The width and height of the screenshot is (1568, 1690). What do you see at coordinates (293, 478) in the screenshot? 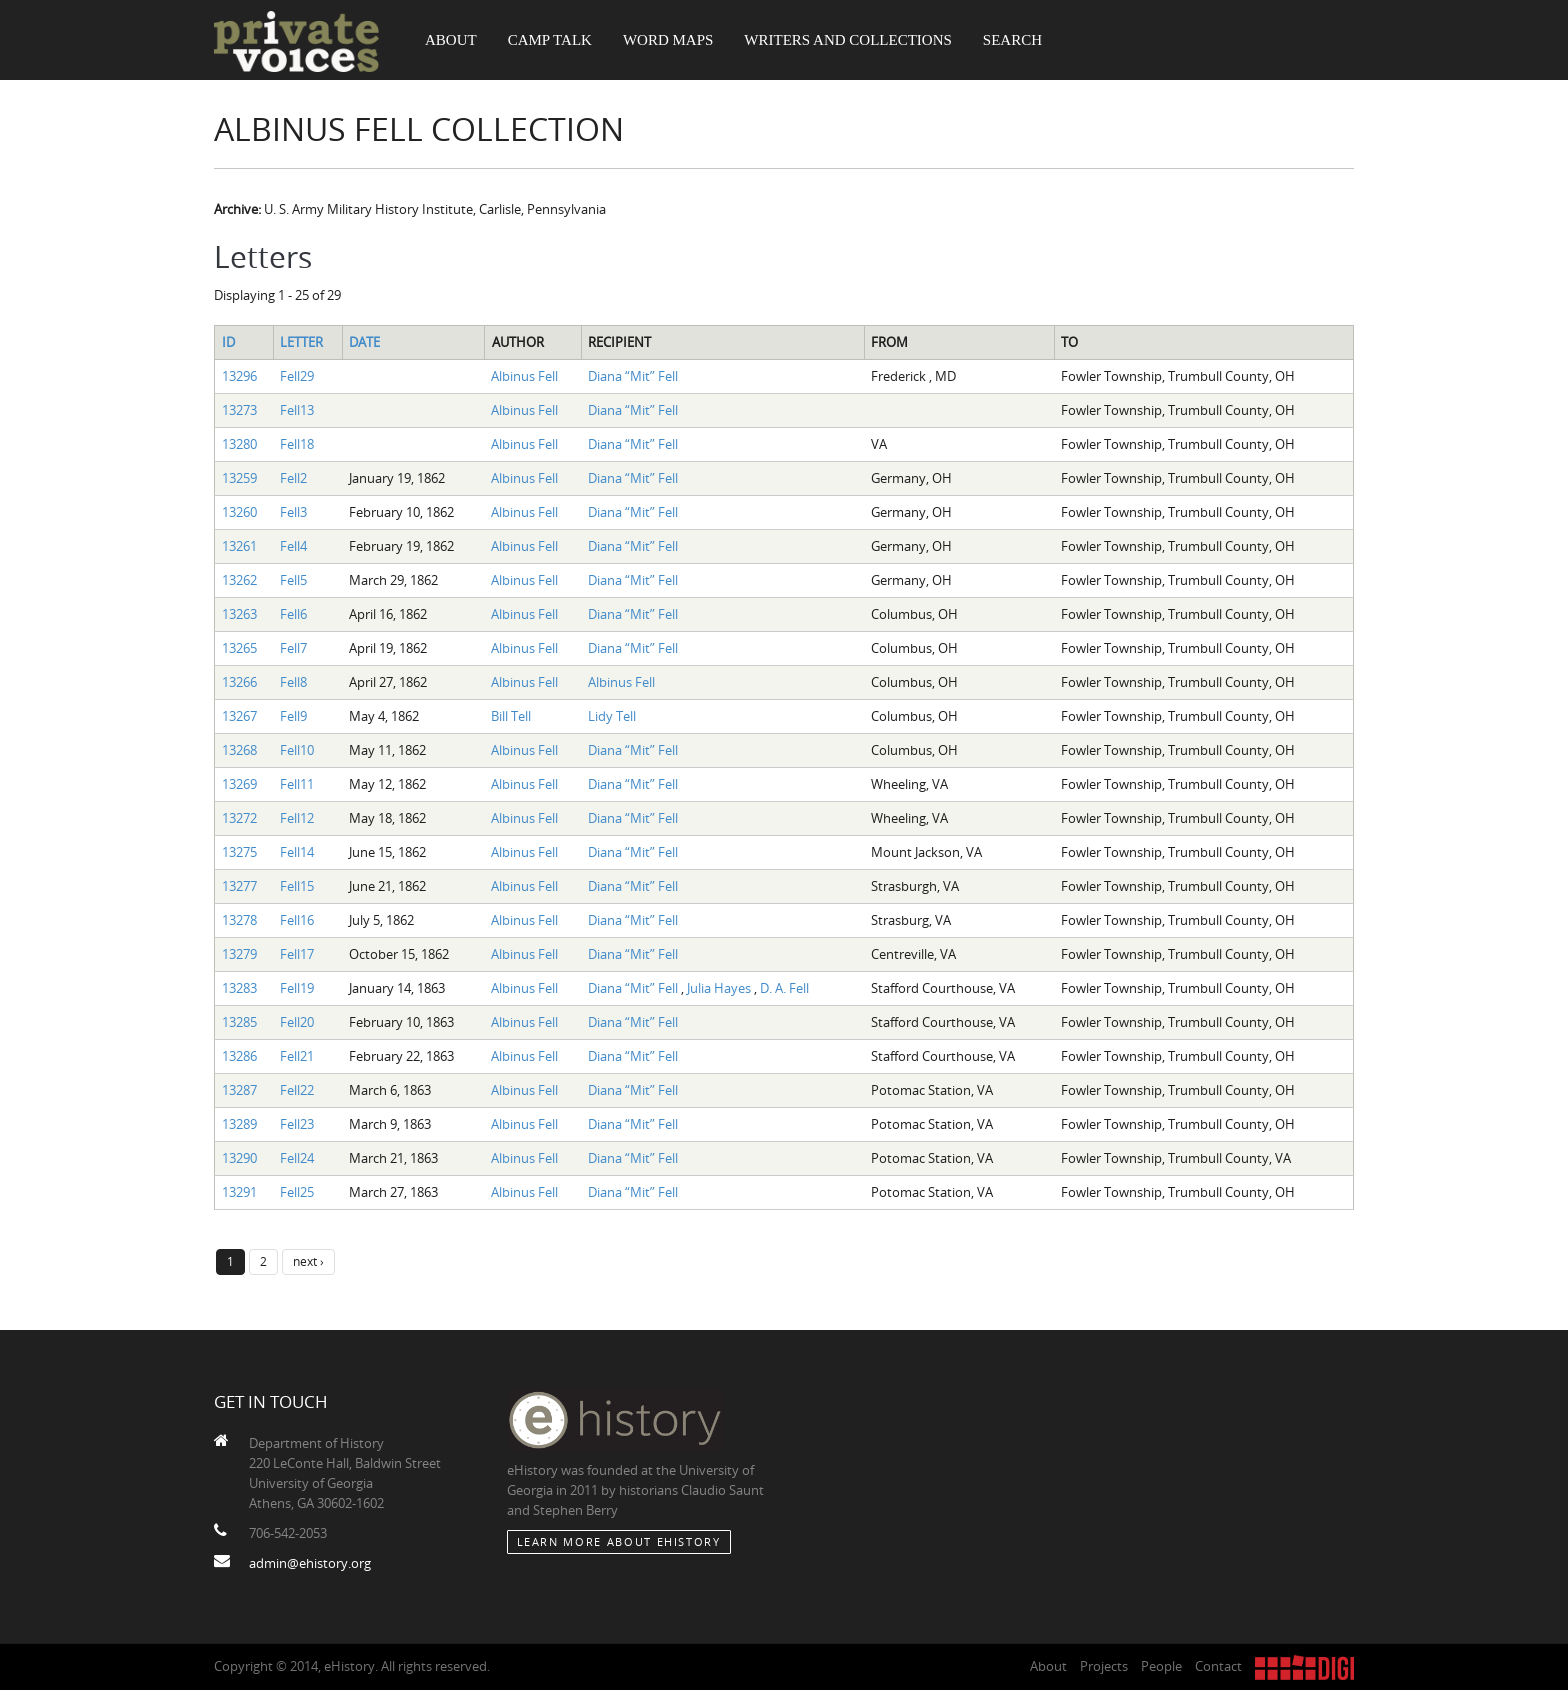
I see `Fell2` at bounding box center [293, 478].